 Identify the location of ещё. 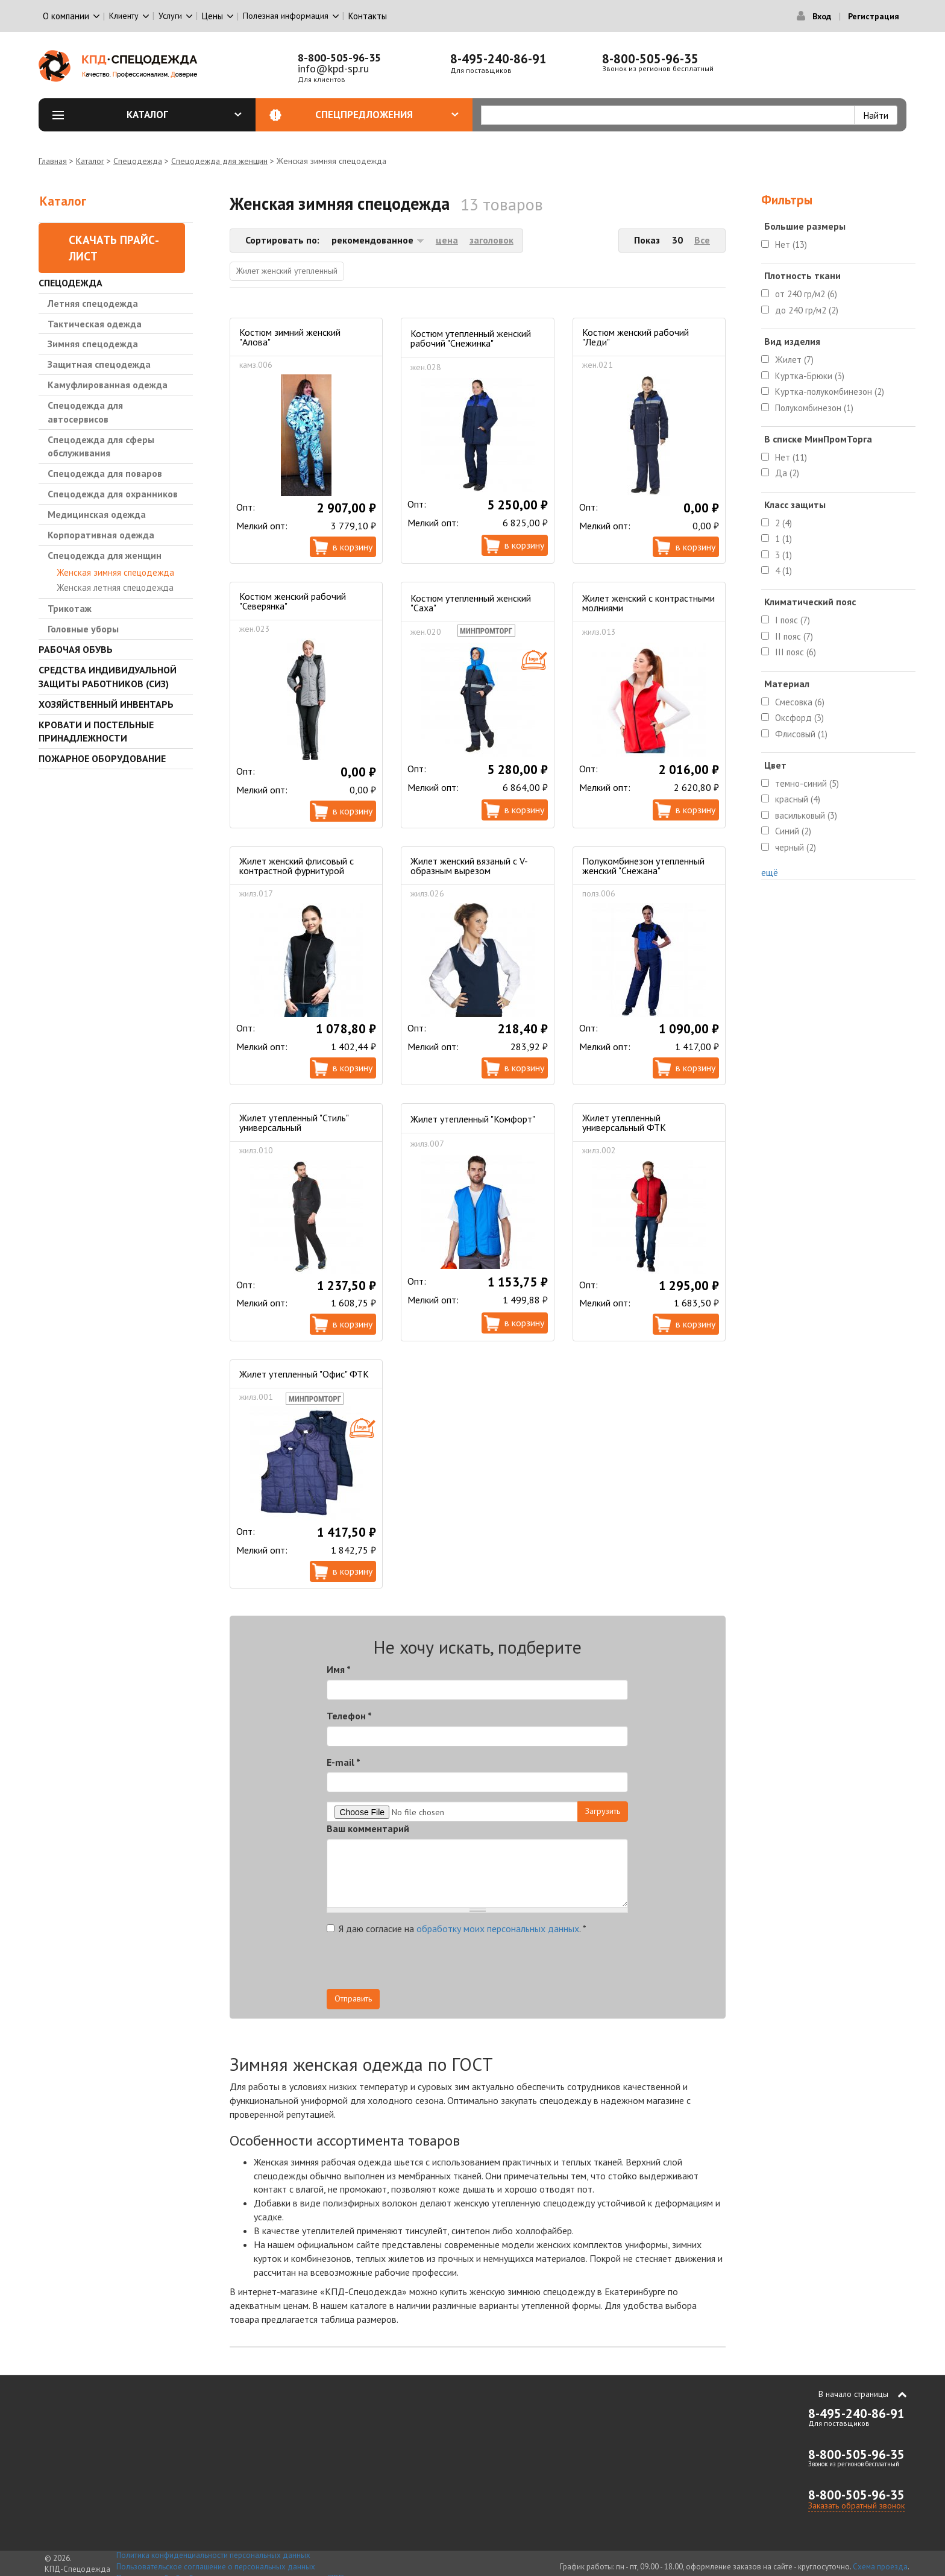
(769, 872).